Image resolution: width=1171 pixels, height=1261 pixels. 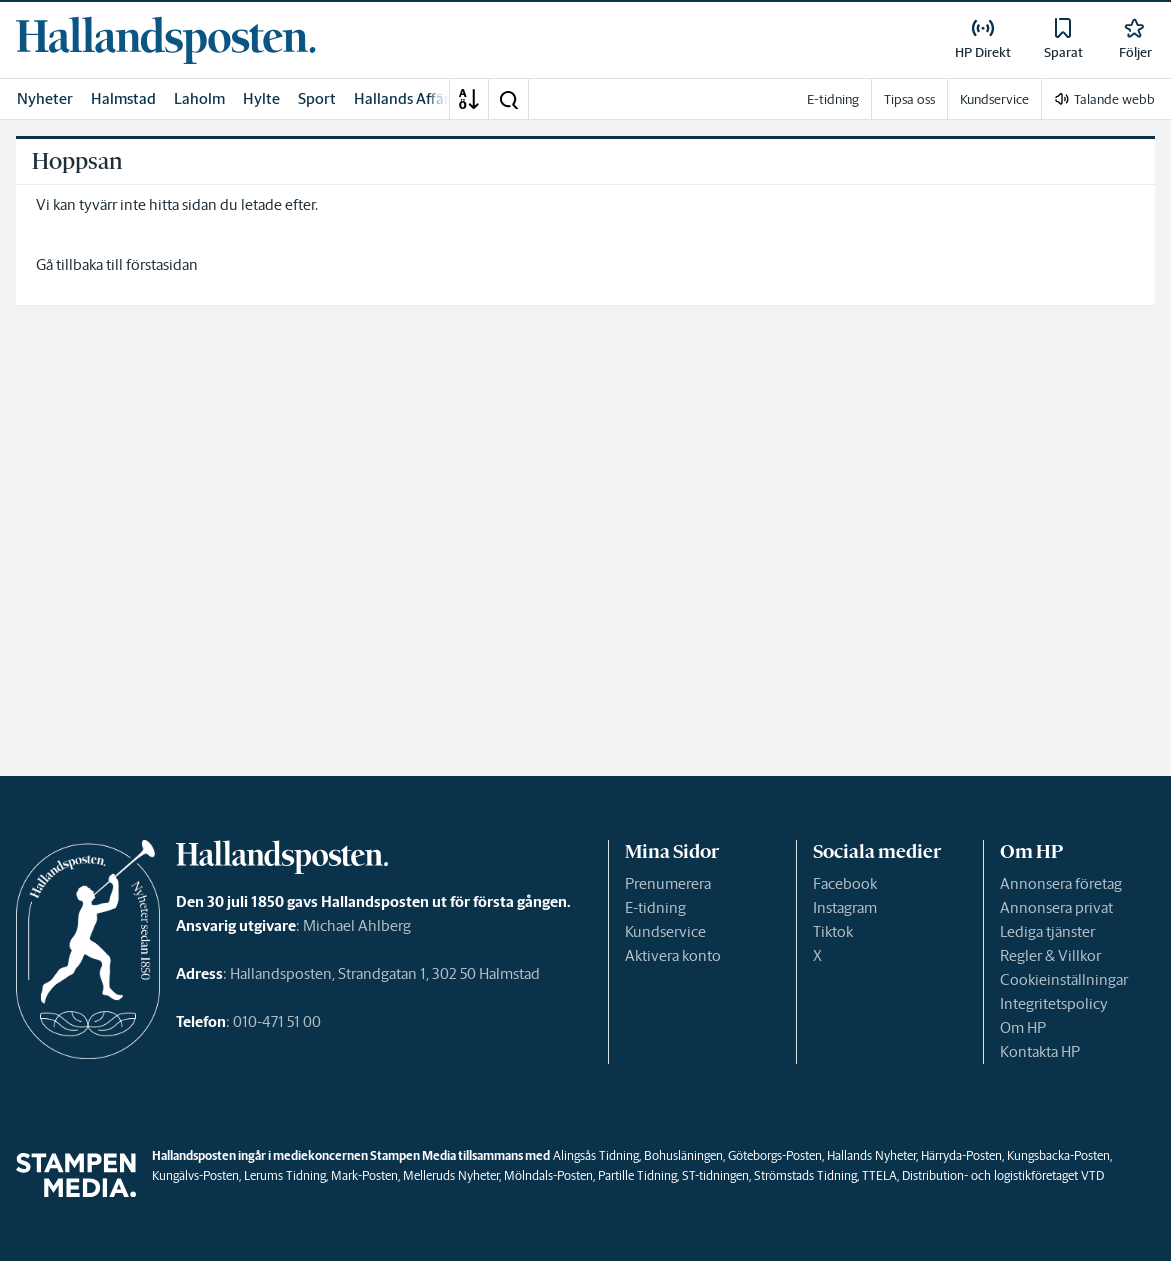 I want to click on Lediga tjänster, so click(x=1047, y=931).